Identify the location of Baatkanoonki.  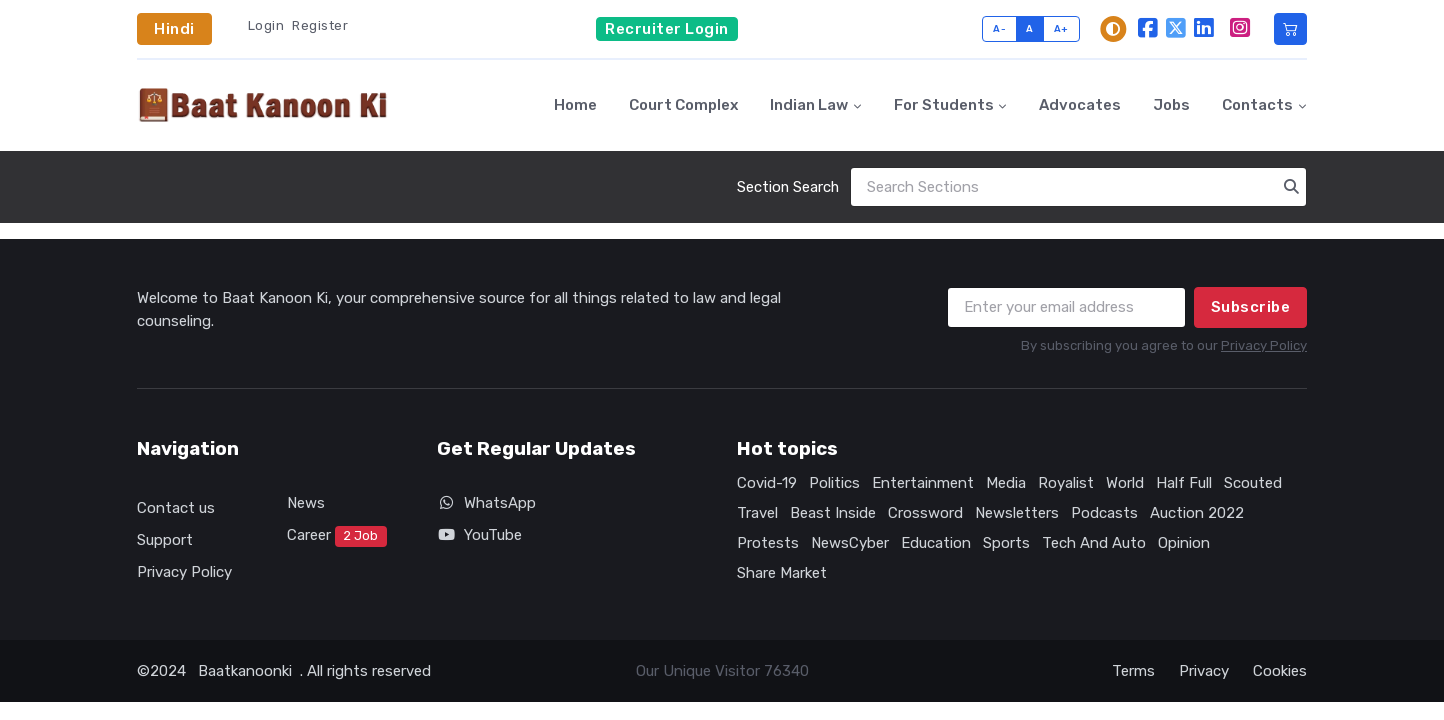
(245, 671).